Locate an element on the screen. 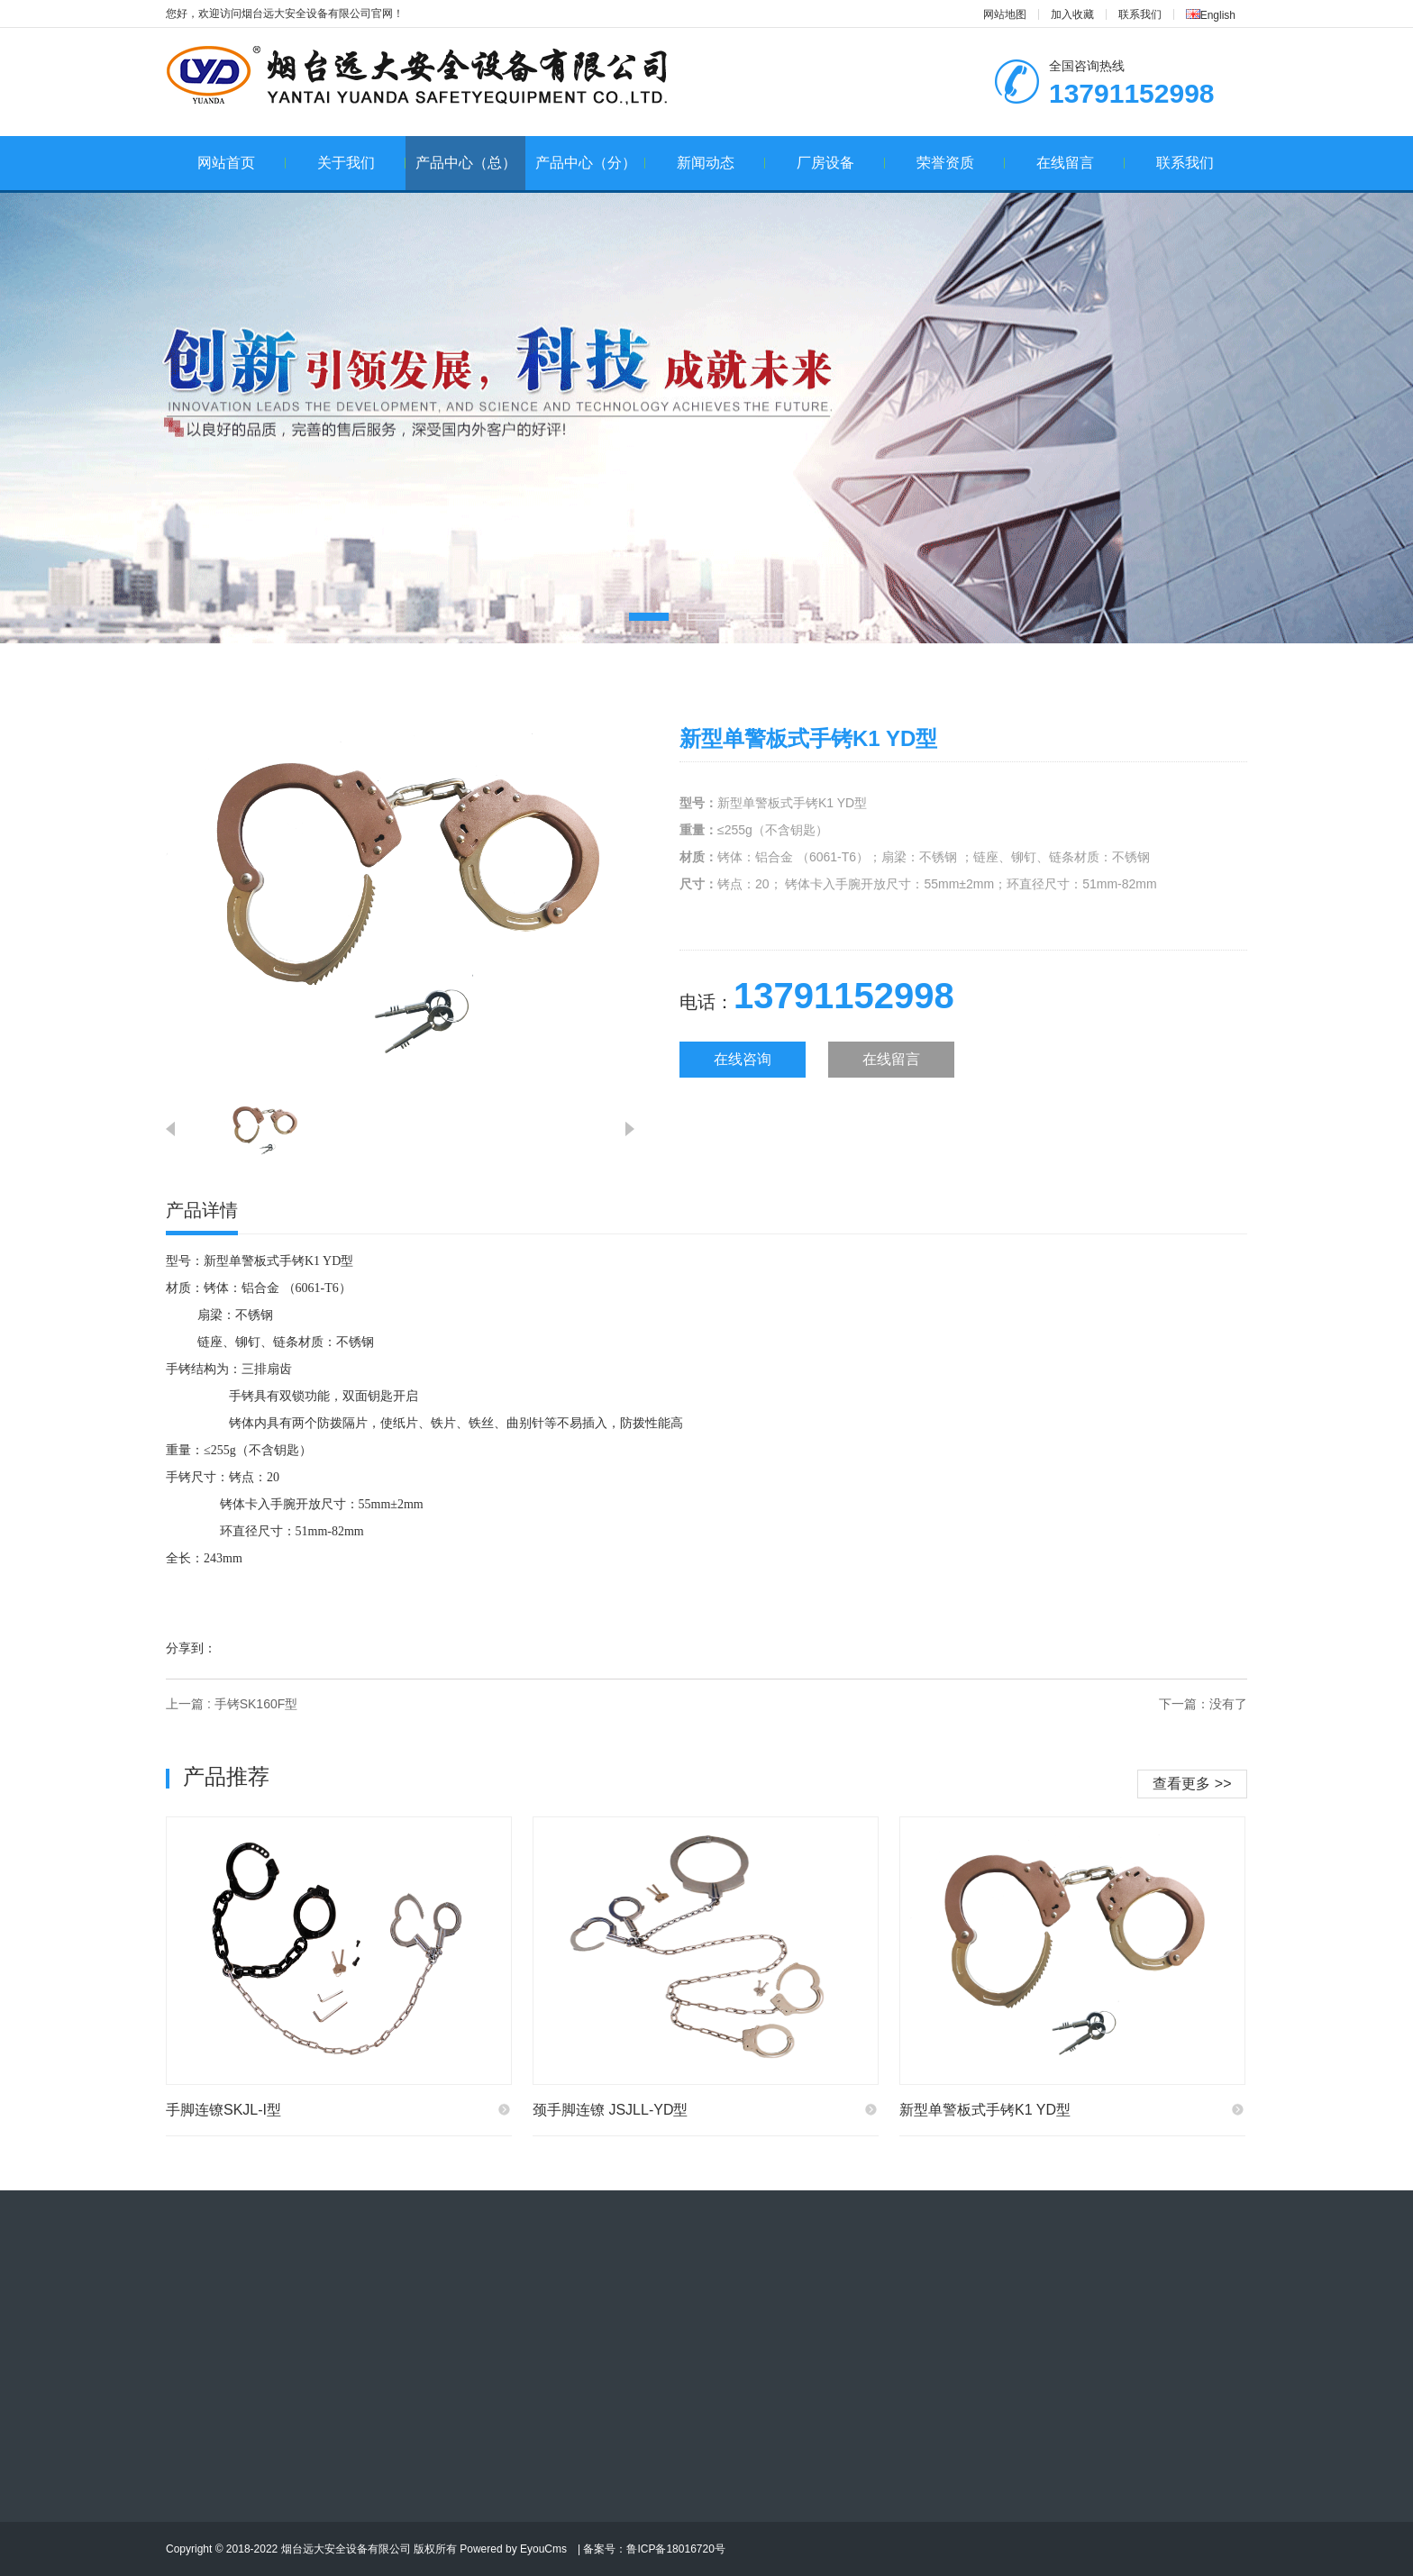 This screenshot has height=2576, width=1413. English is located at coordinates (1210, 15).